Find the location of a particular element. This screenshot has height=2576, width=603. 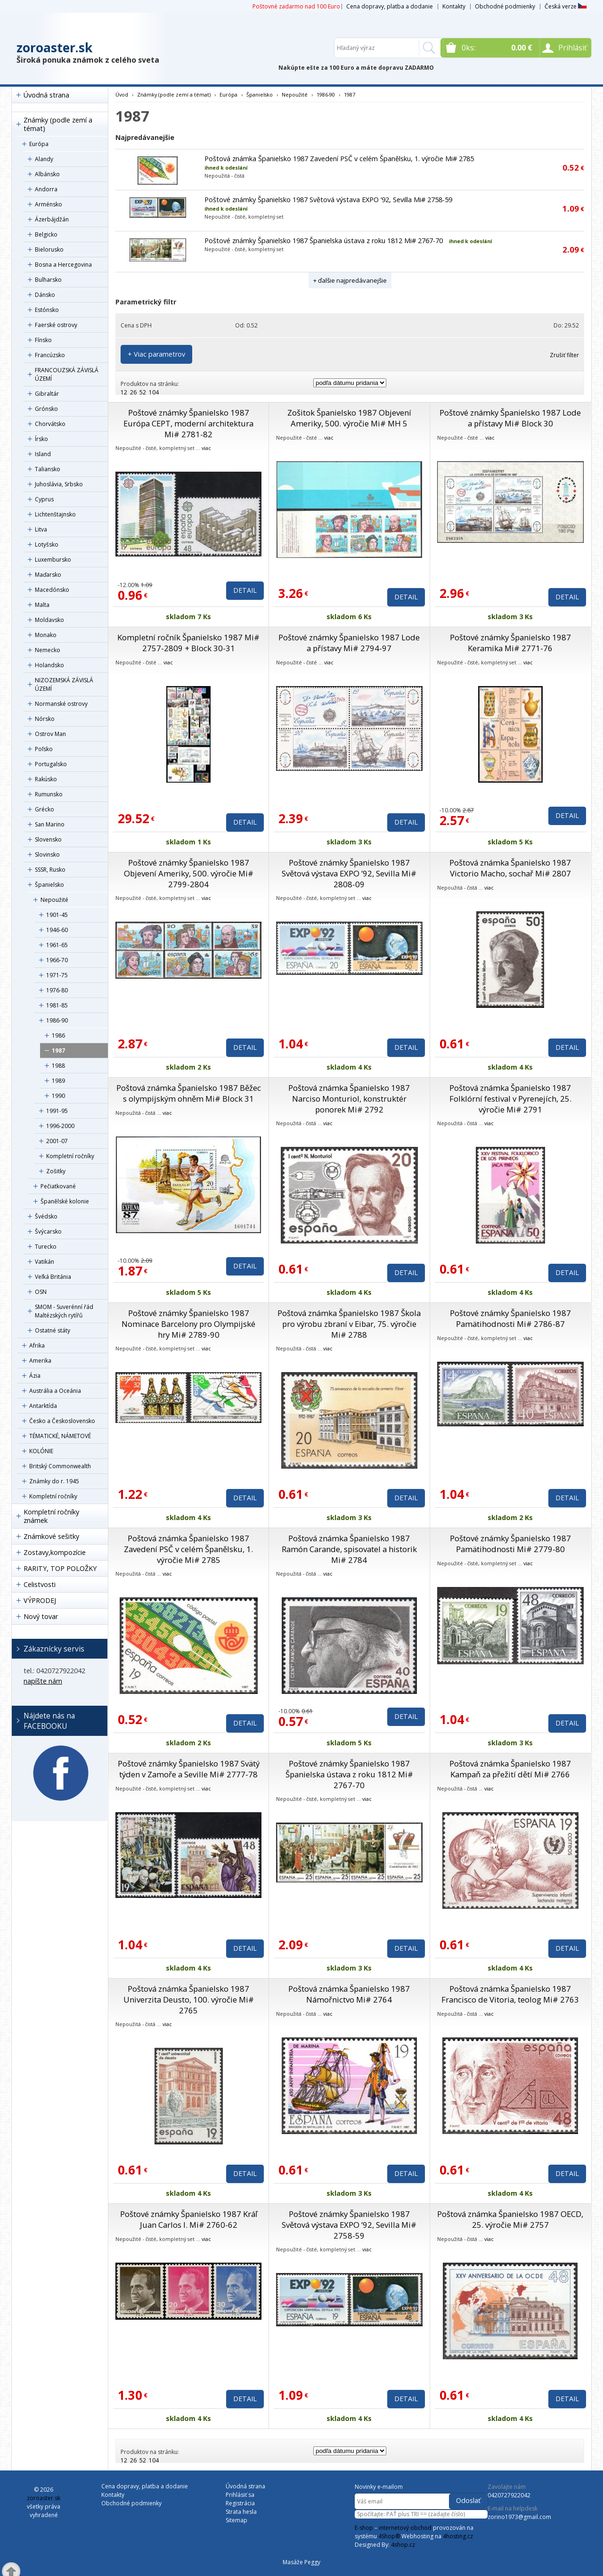

1990 is located at coordinates (58, 1096).